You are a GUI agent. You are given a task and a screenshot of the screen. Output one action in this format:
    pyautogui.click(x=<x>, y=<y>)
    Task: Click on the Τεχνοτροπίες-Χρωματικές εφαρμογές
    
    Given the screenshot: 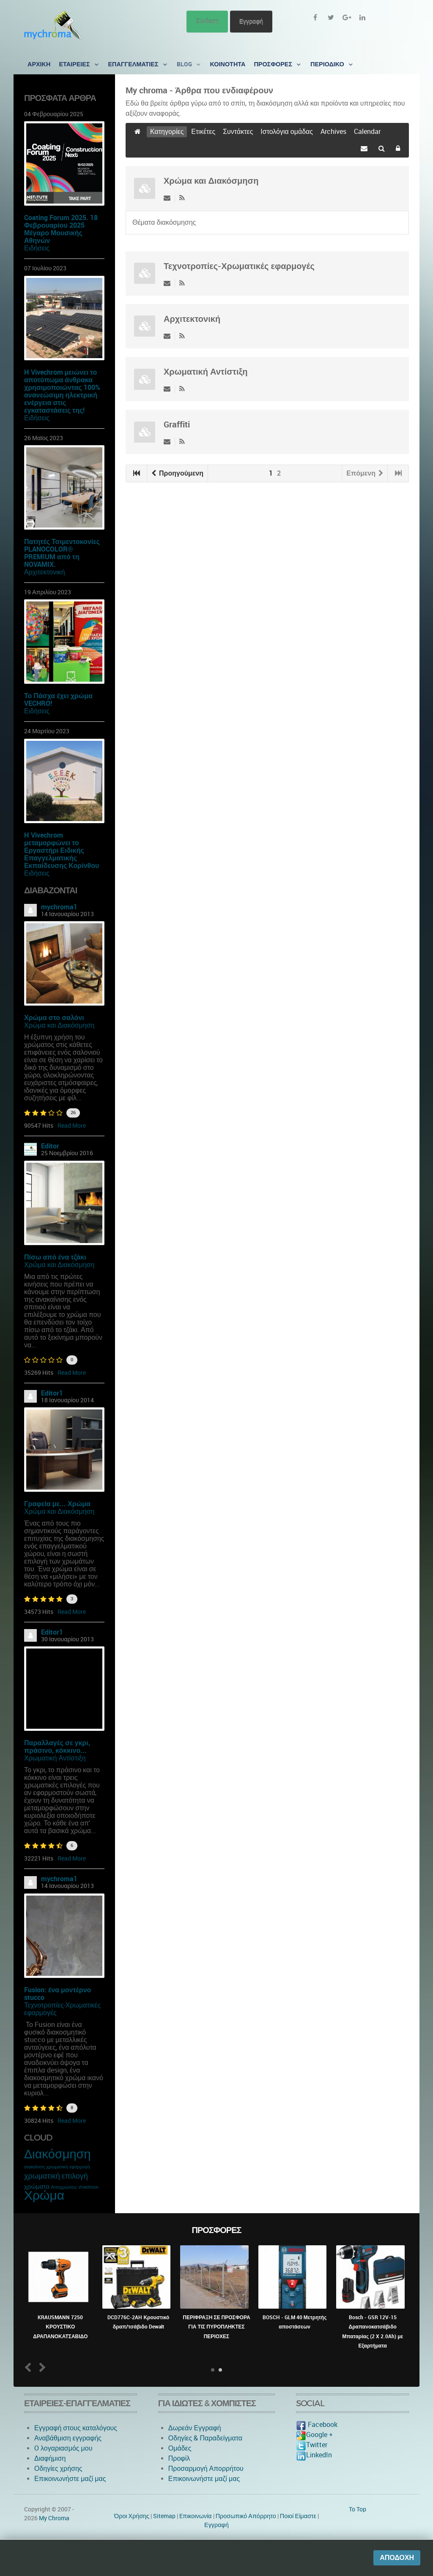 What is the action you would take?
    pyautogui.click(x=62, y=2009)
    